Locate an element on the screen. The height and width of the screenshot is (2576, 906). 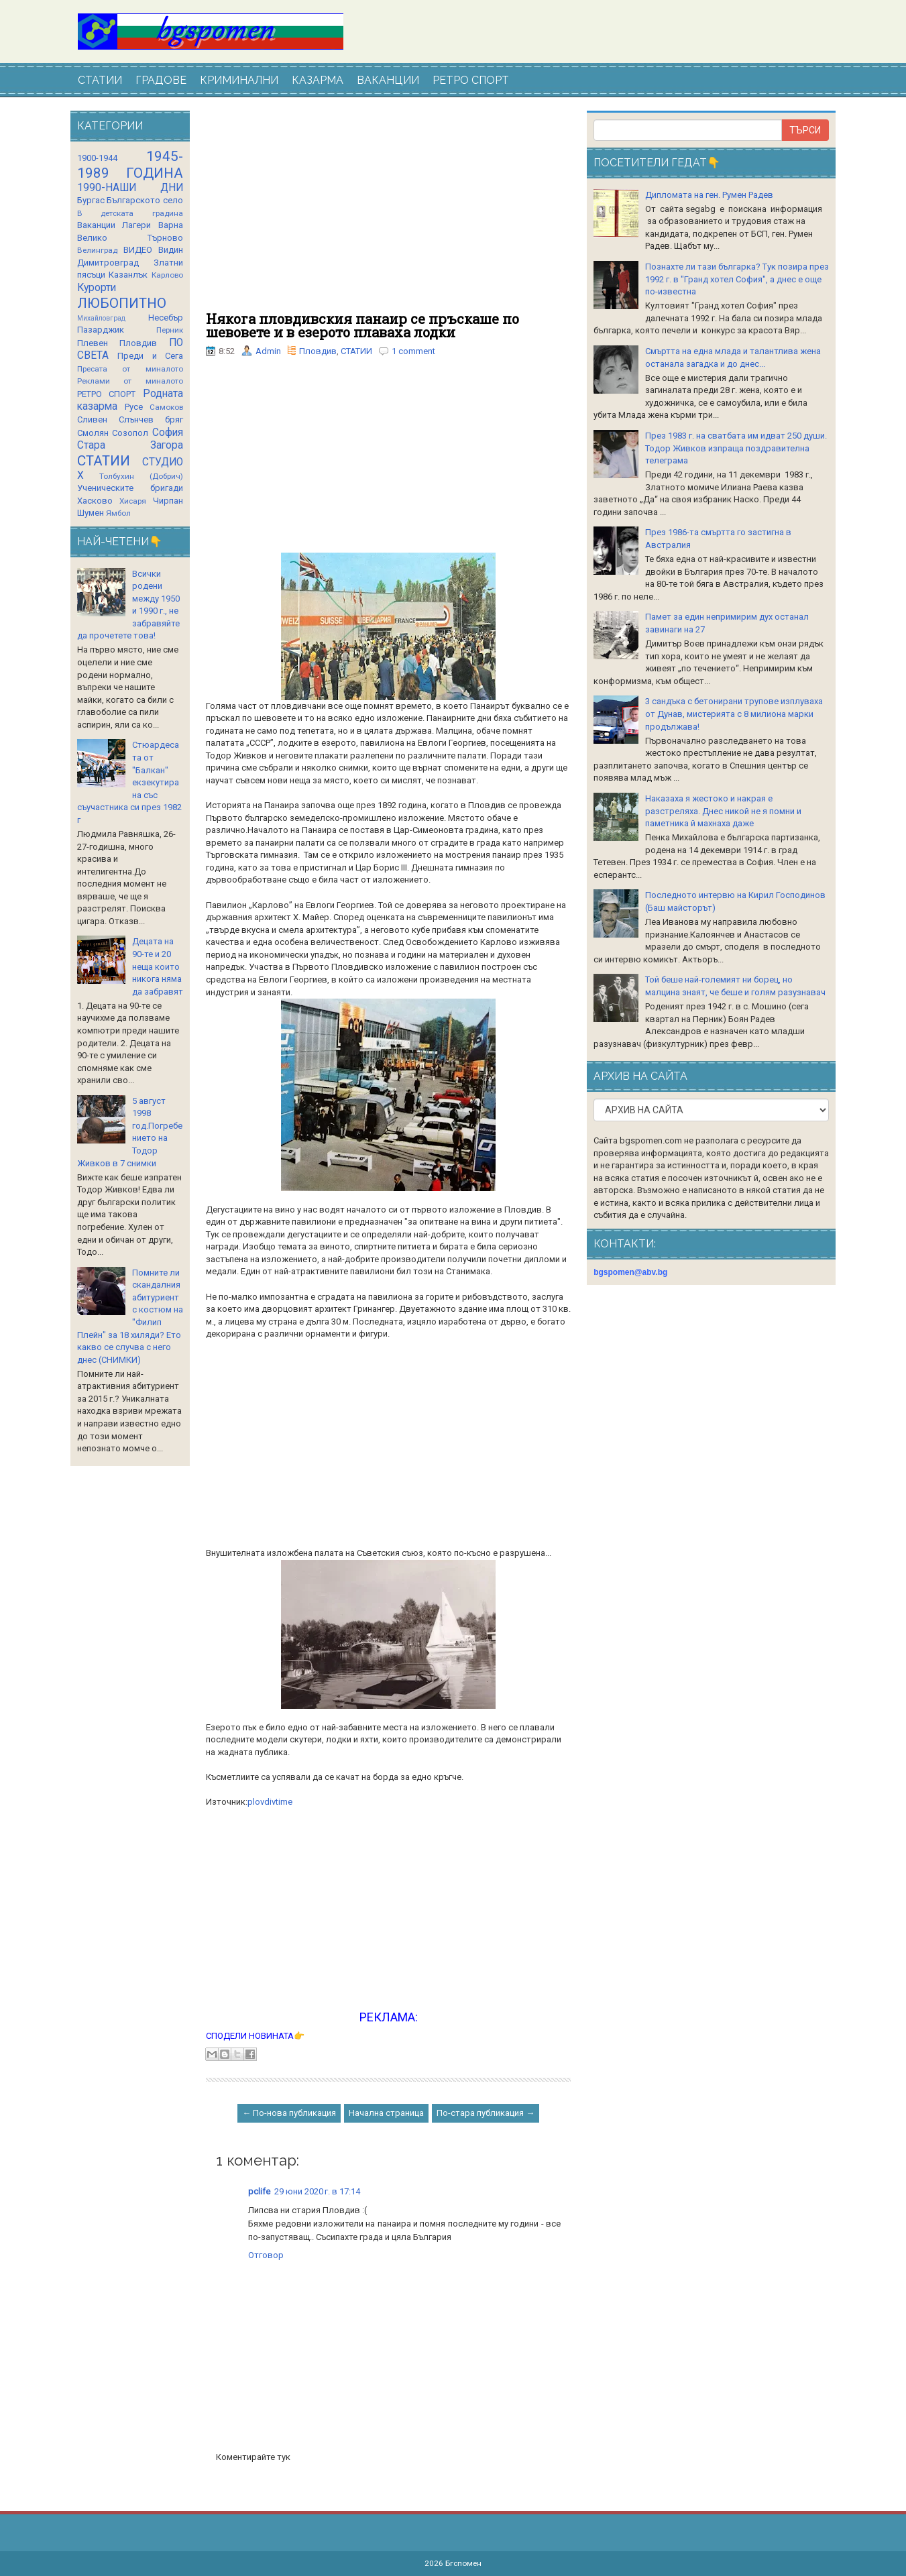
Карлово is located at coordinates (167, 275).